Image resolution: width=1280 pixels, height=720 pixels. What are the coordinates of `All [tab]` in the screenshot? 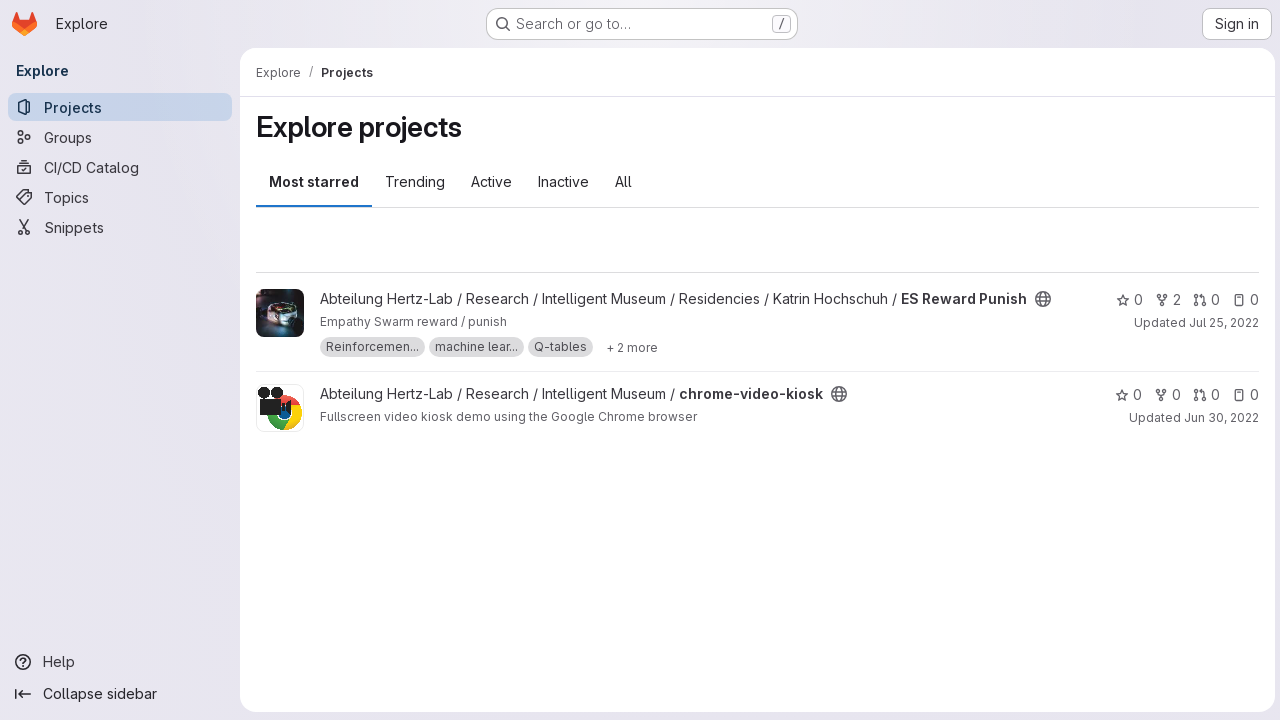 It's located at (623, 181).